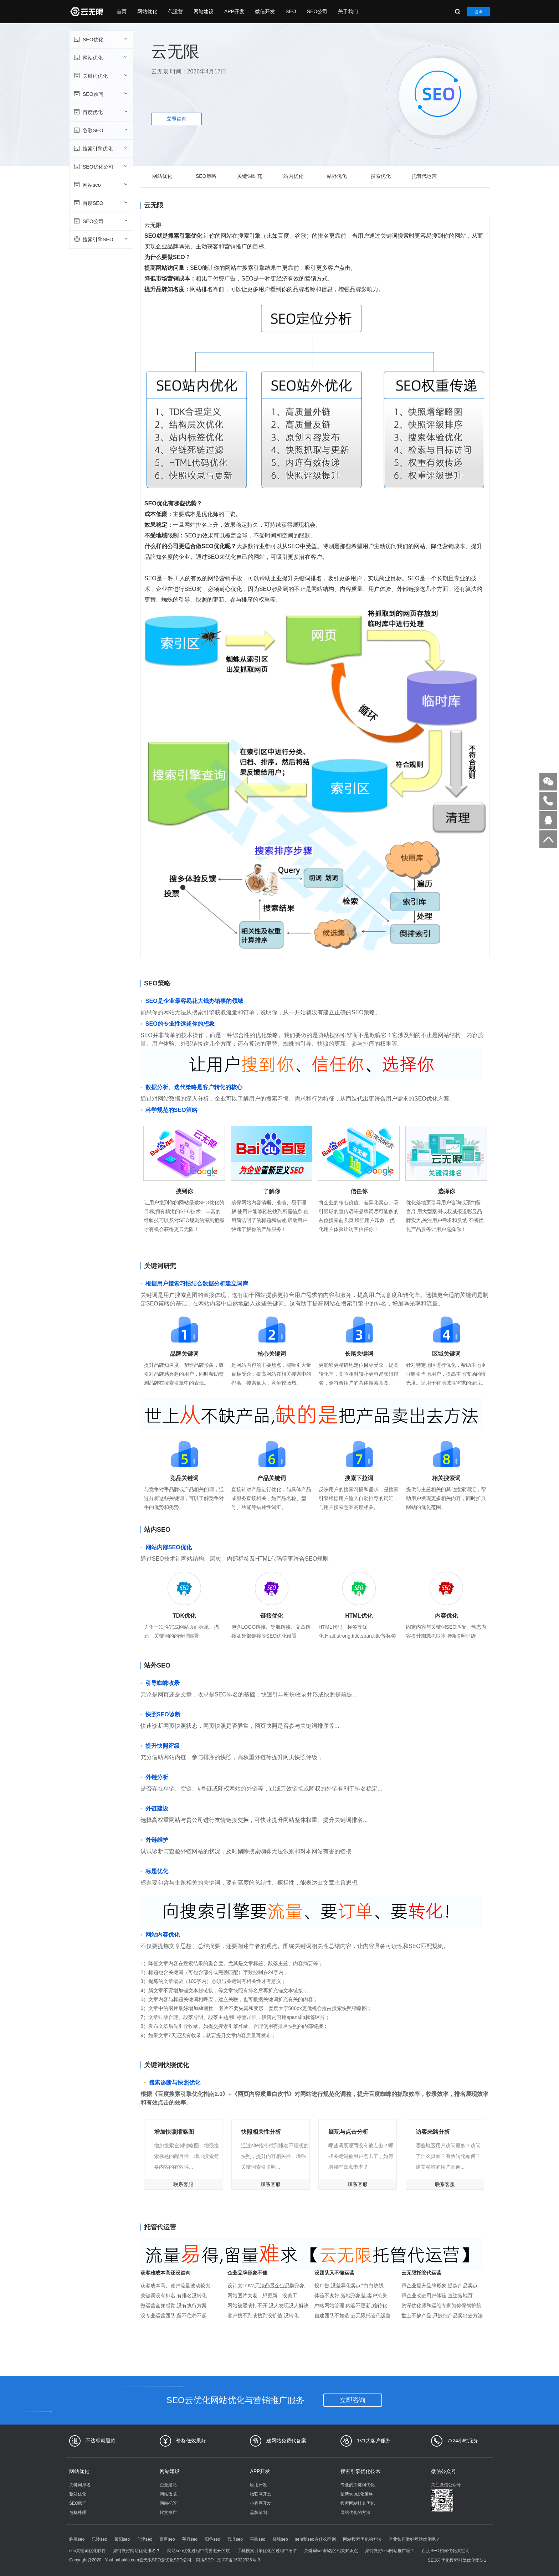 This screenshot has height=2576, width=559. I want to click on 立即咨询, so click(176, 119).